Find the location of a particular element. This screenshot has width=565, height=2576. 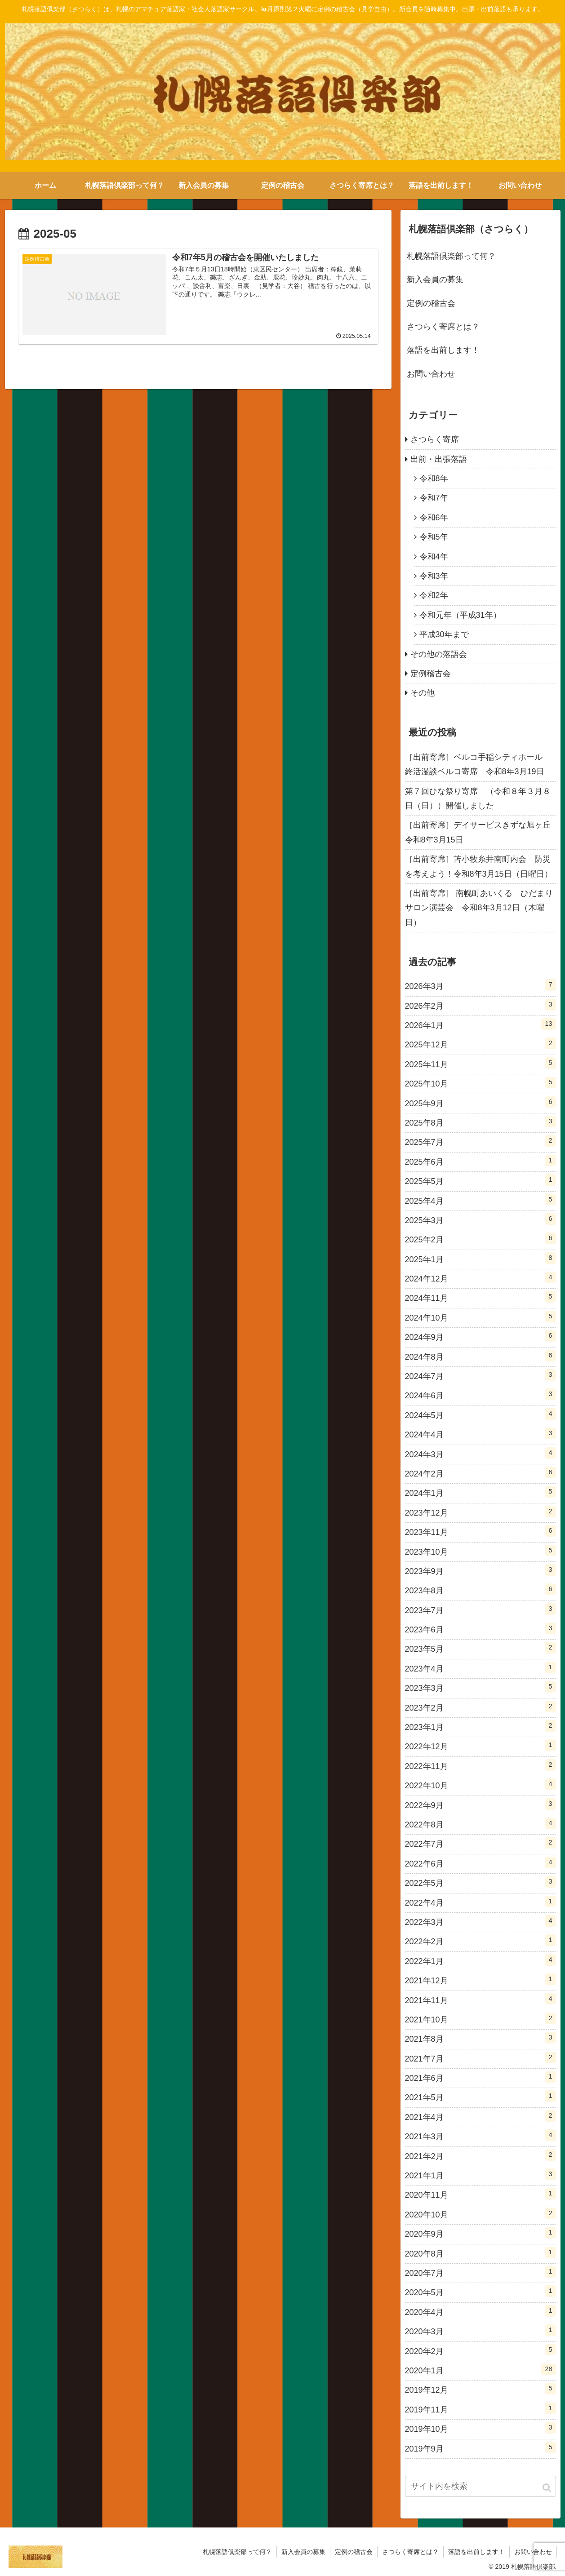

2020年10月 is located at coordinates (480, 2213).